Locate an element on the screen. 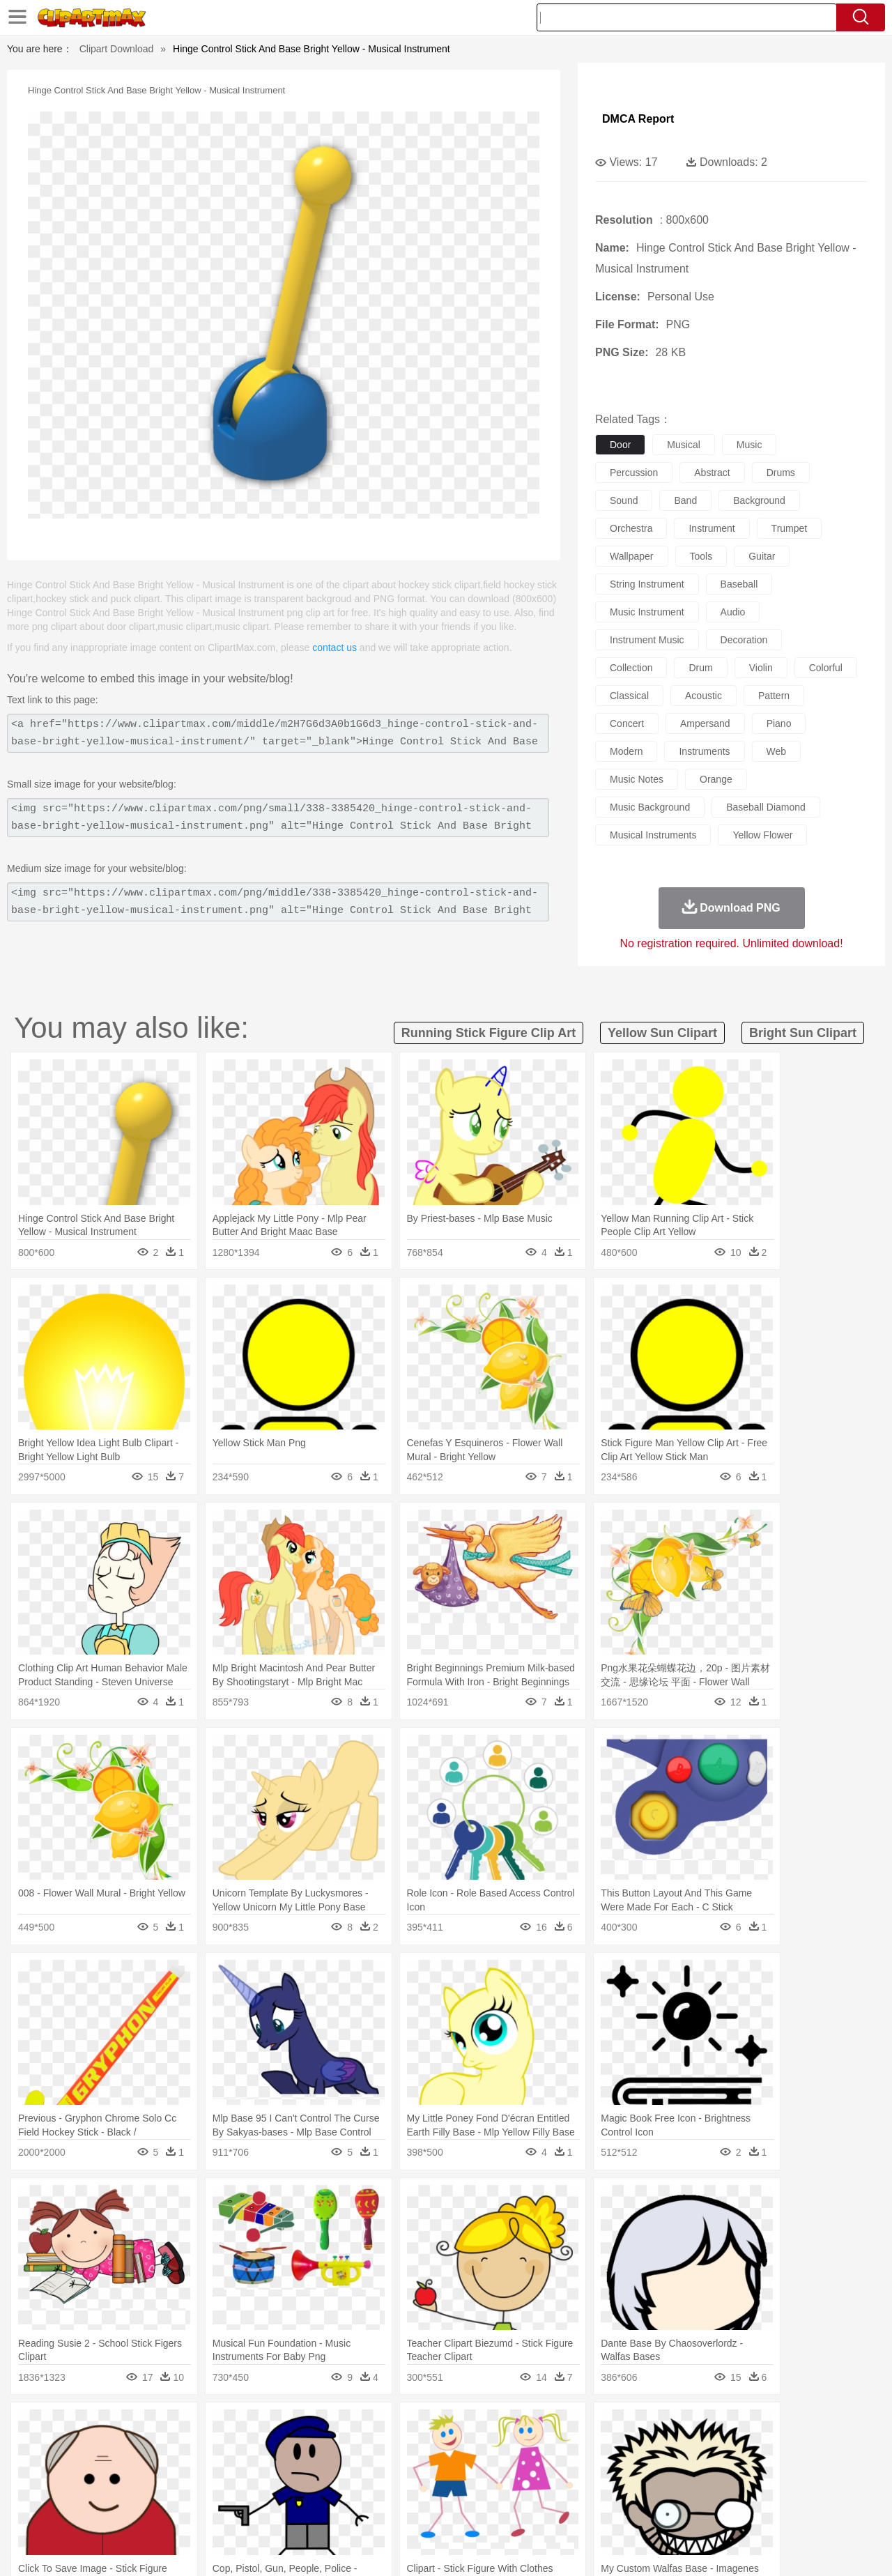 The width and height of the screenshot is (892, 2576). Knowledge is located at coordinates (455, 2489).